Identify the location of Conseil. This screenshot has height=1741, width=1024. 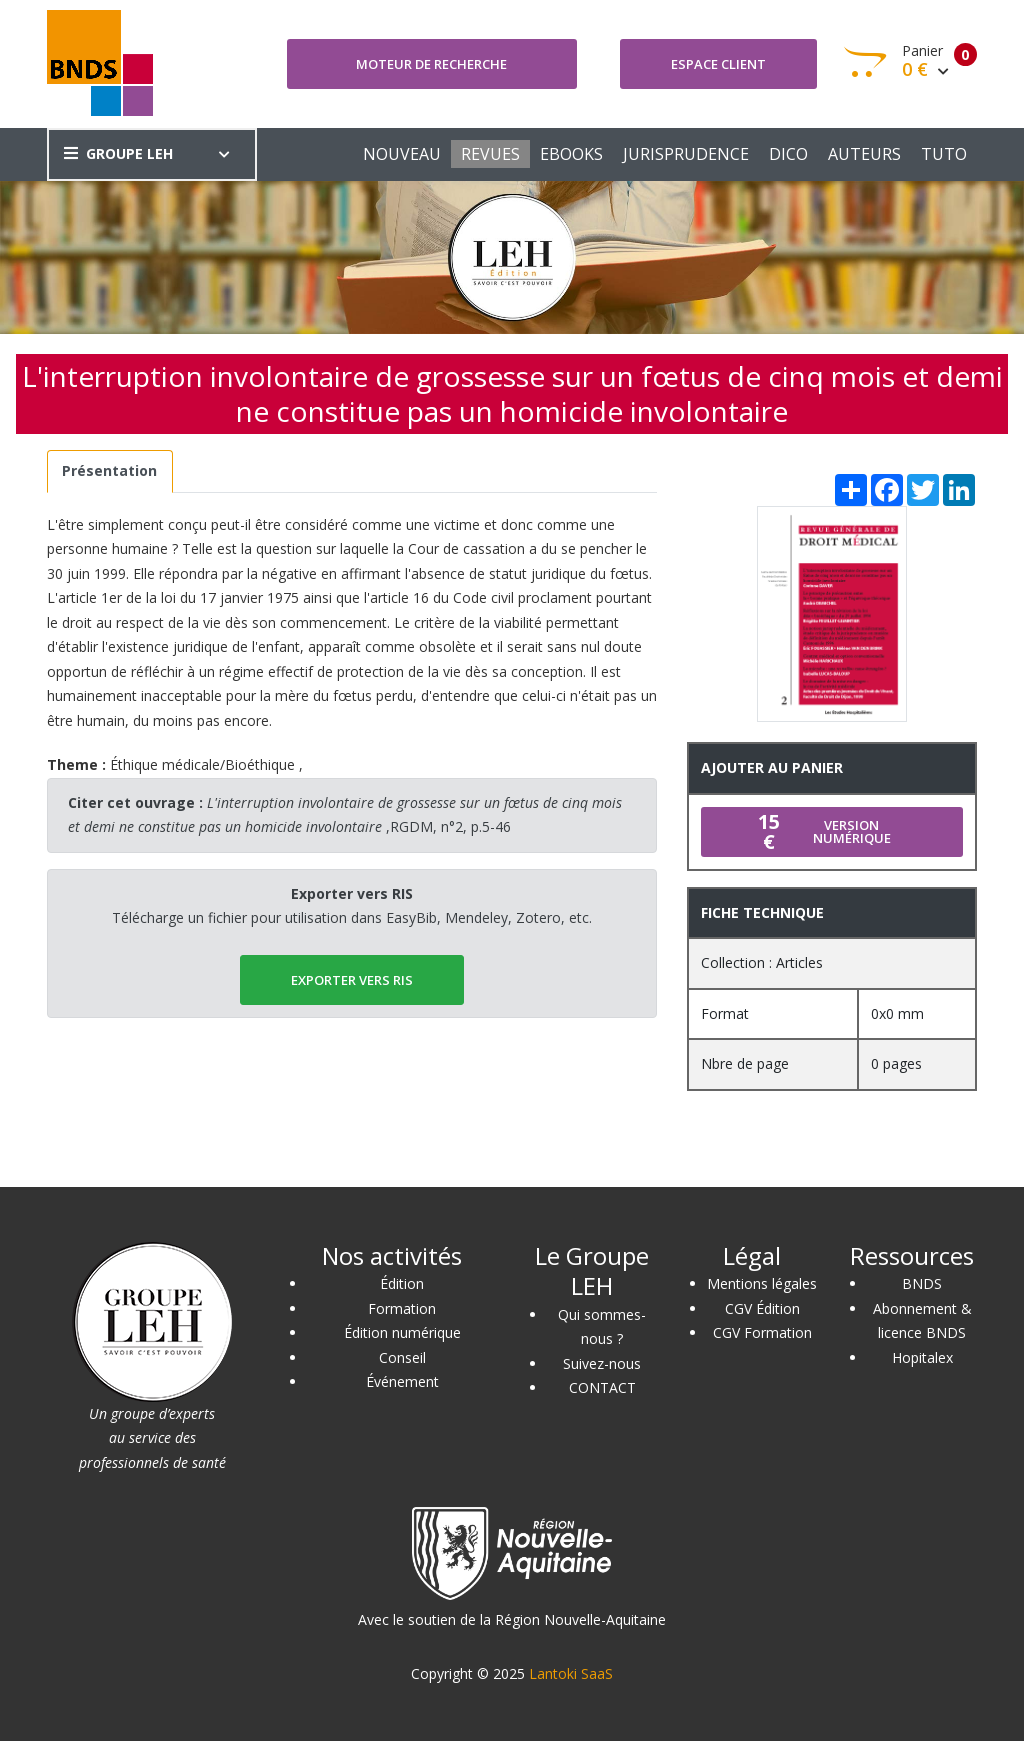
(402, 1357).